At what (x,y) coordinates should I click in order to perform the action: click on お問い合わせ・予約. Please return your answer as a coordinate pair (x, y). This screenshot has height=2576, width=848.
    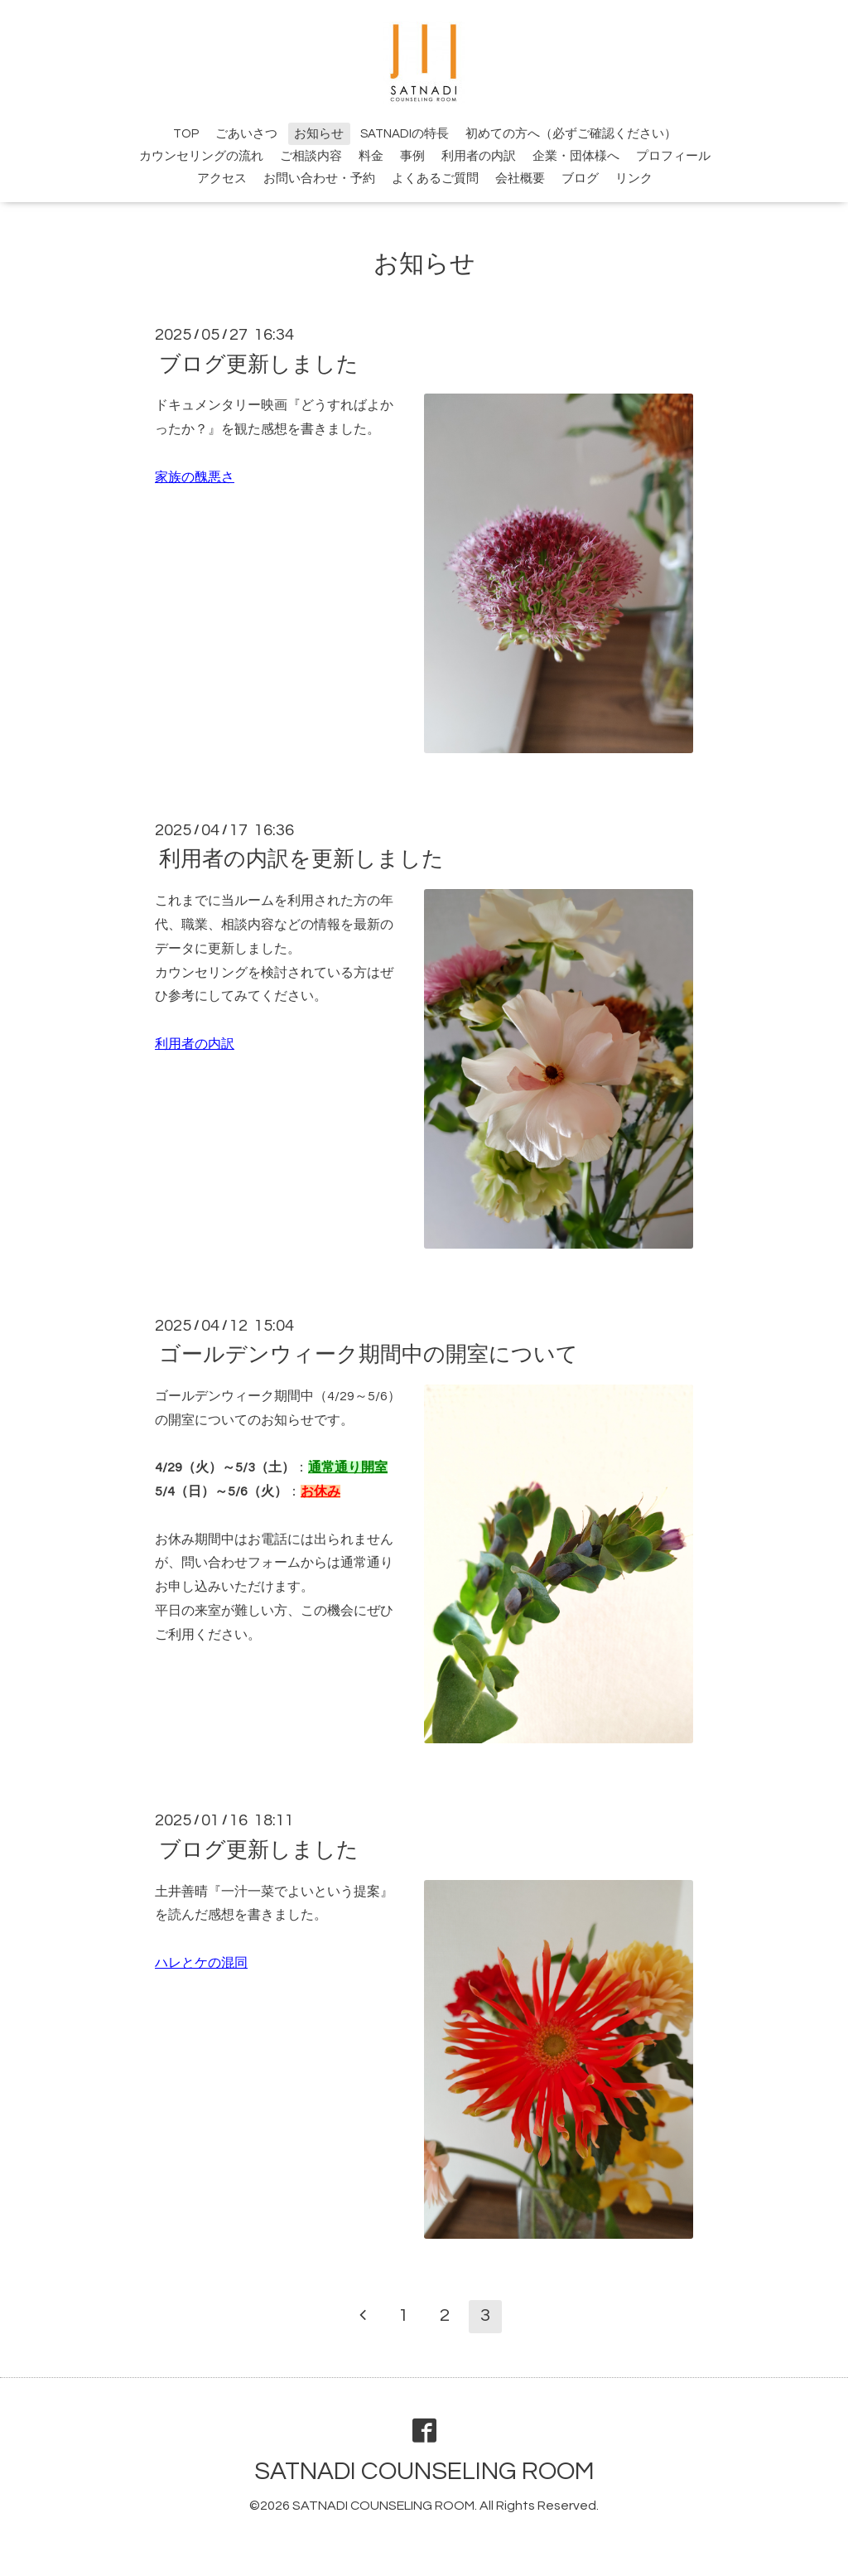
    Looking at the image, I should click on (319, 178).